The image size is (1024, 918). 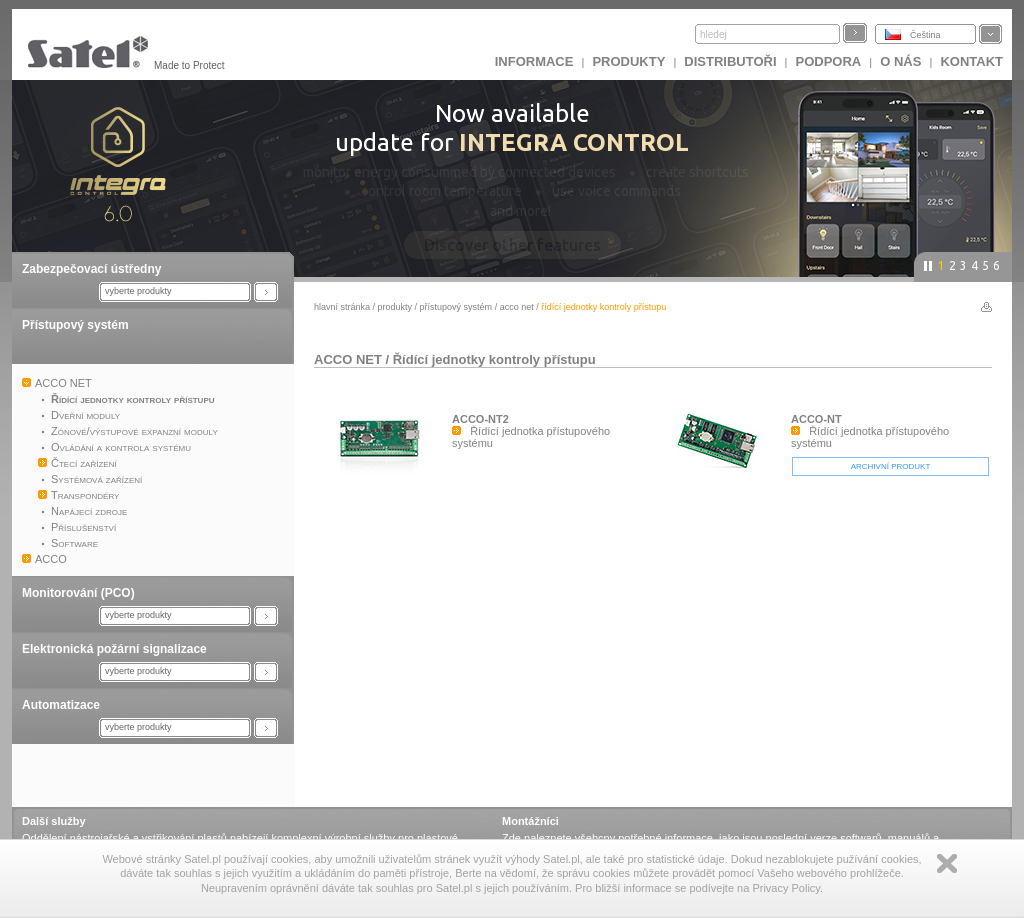 I want to click on Zabezpečovací ústředny, so click(x=91, y=269).